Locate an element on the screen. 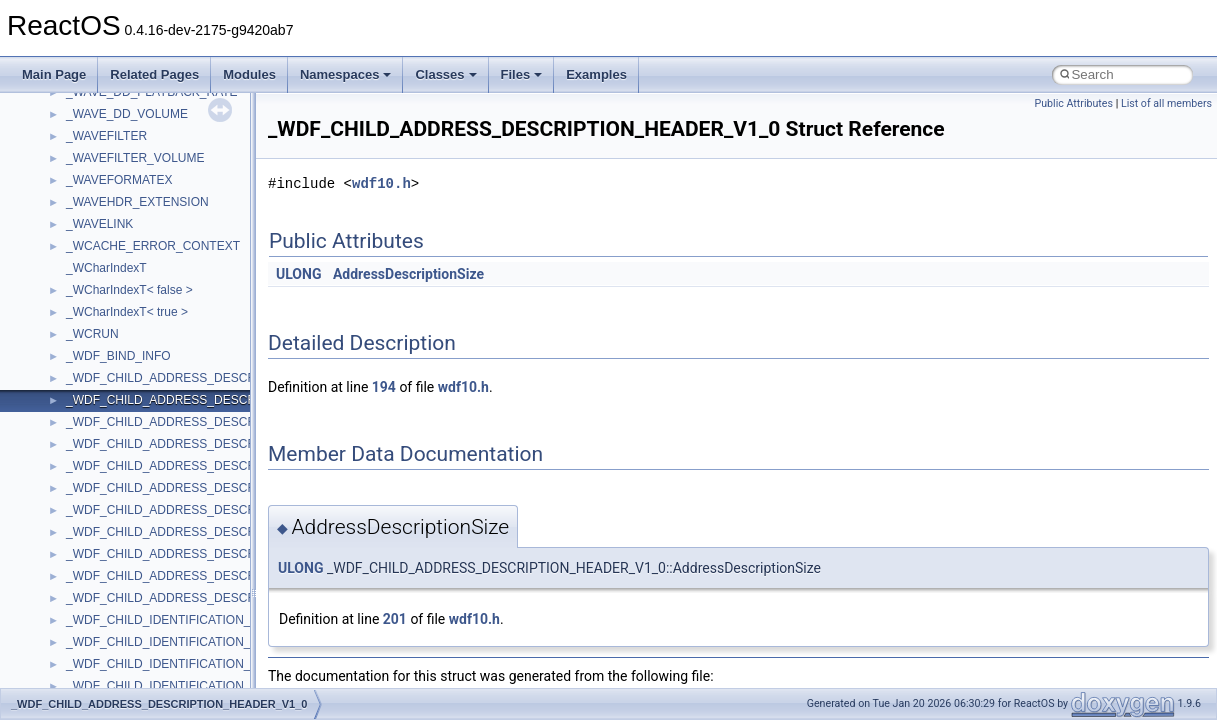 This screenshot has width=1217, height=720. _WDF_CHILD_ADDRESS_DESCRIPTION_HEADER_V1_1 is located at coordinates (226, 422).